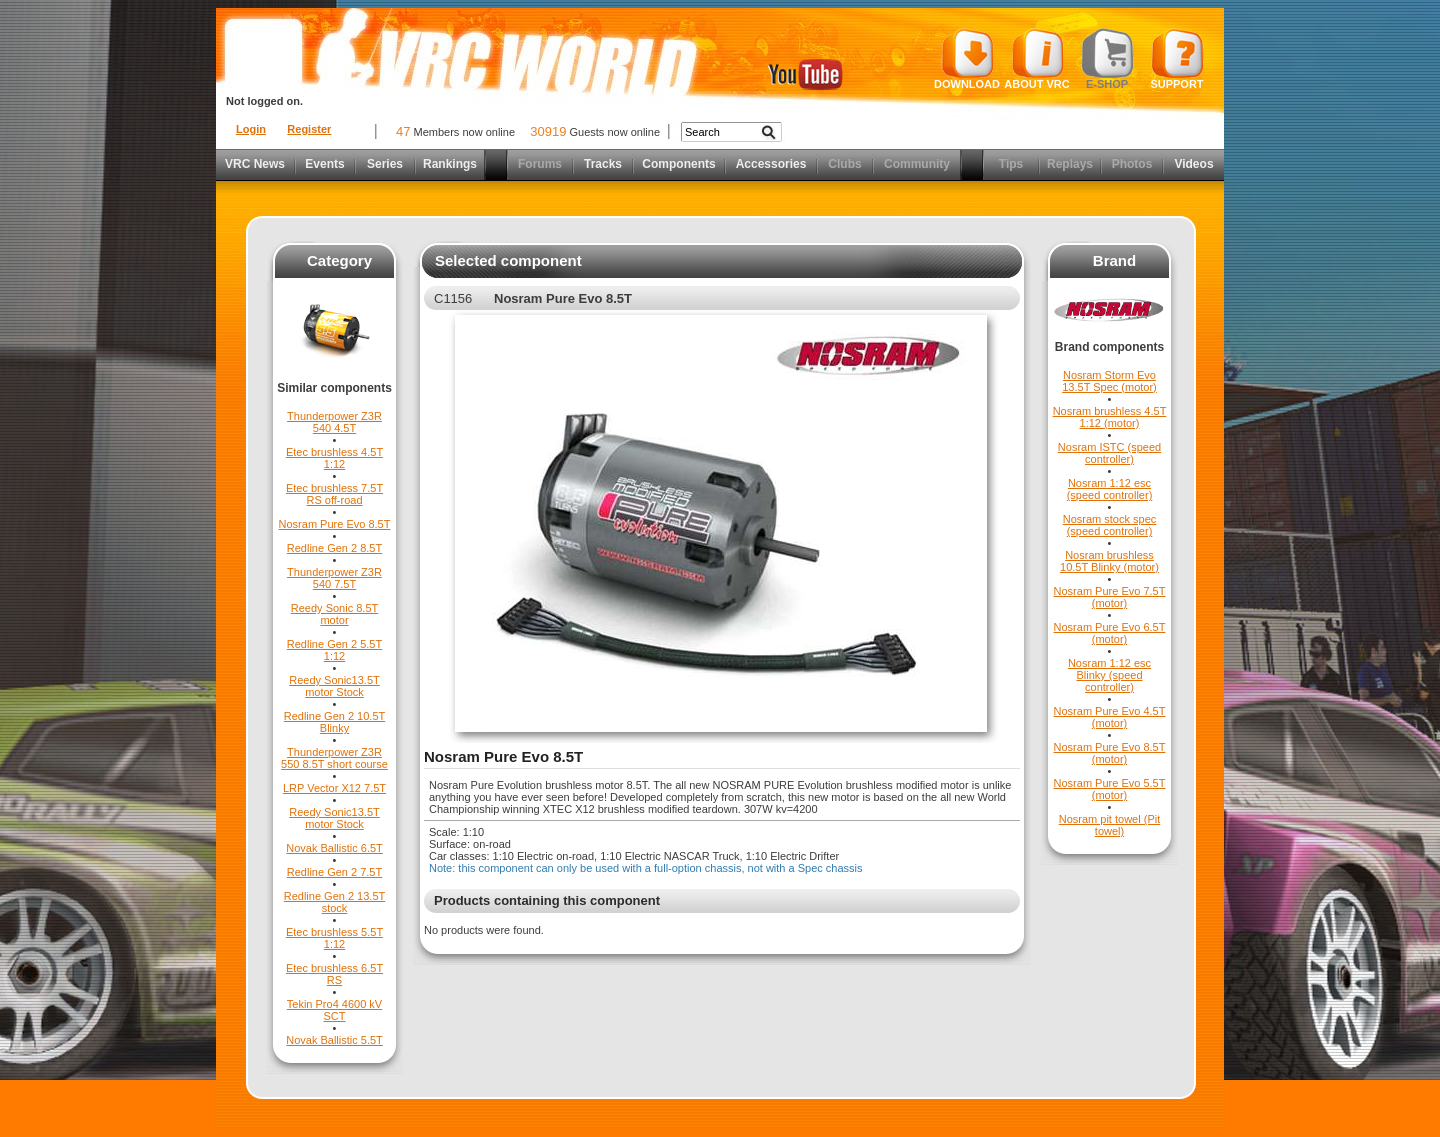  What do you see at coordinates (334, 578) in the screenshot?
I see `Thunderpower Z3R 540 7.5T` at bounding box center [334, 578].